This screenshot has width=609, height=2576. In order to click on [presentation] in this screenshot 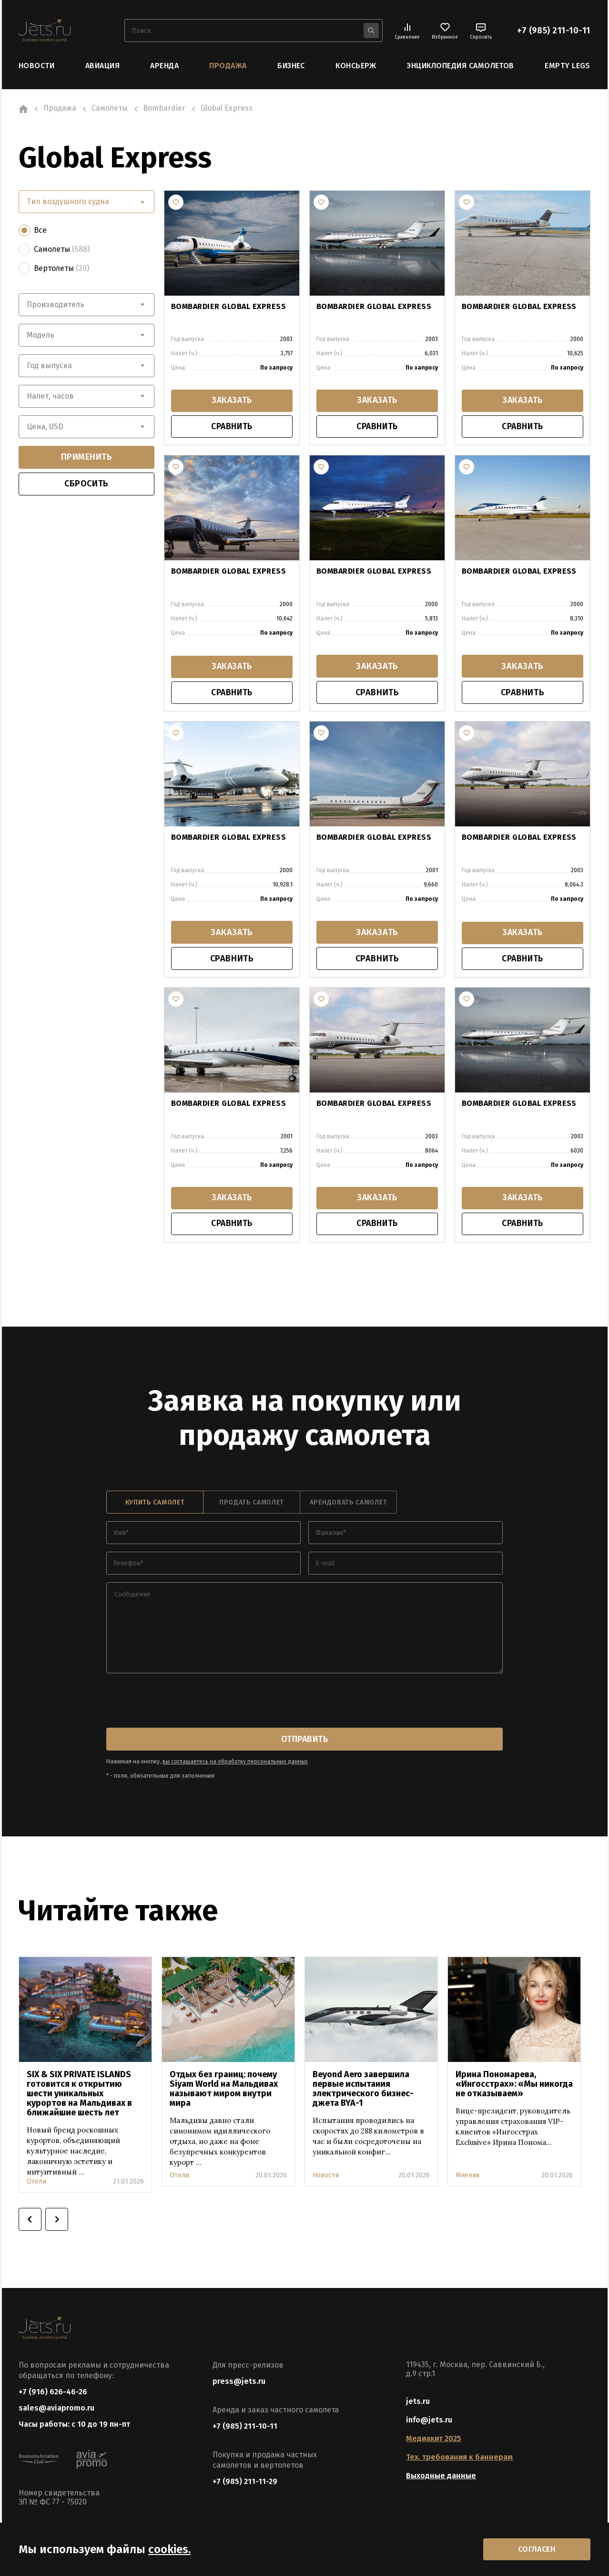, I will do `click(178, 1703)`.